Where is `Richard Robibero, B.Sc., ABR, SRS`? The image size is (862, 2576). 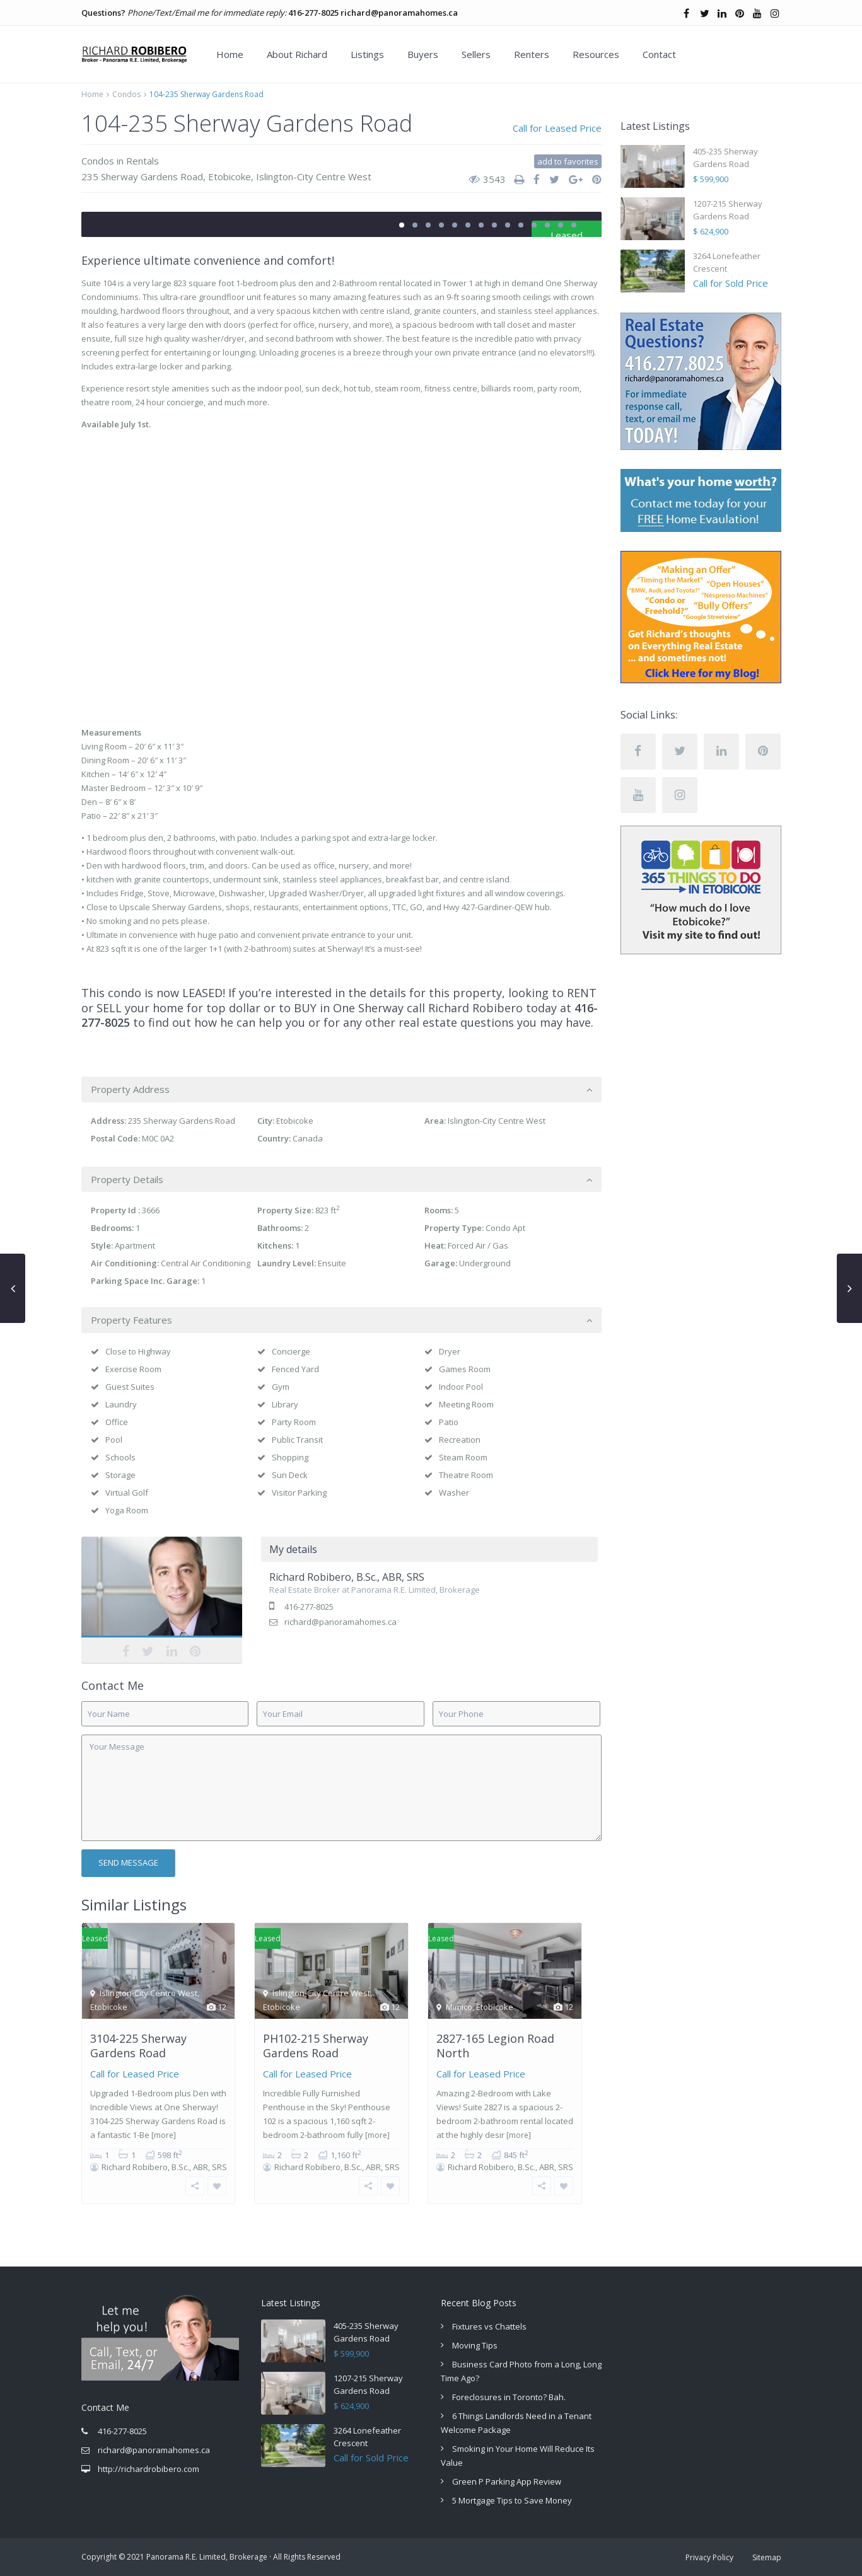
Richard Robibero, B.Sc., ABR, SRS is located at coordinates (346, 1577).